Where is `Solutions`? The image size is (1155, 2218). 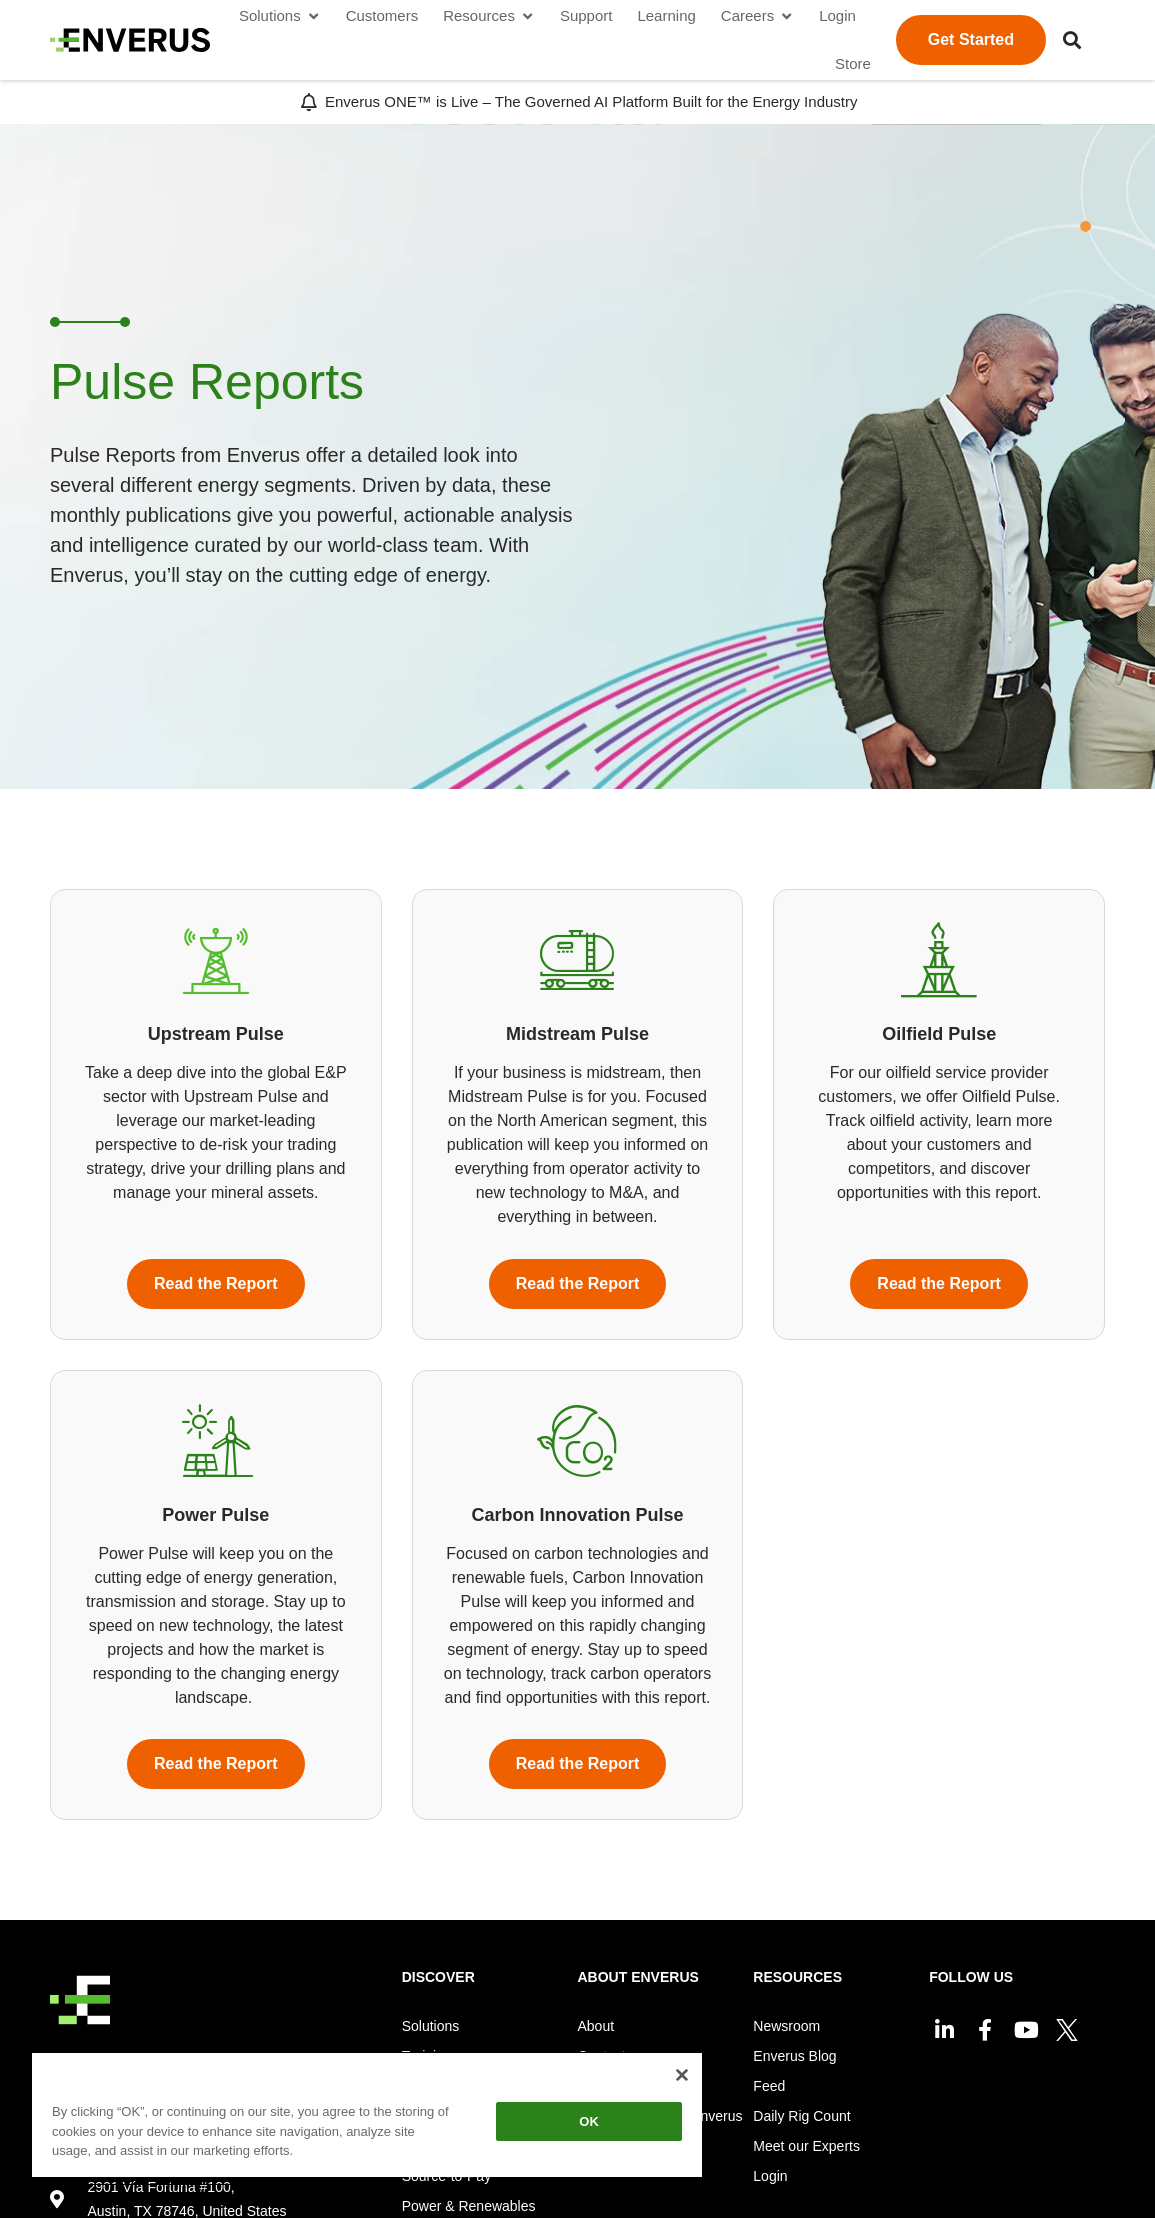 Solutions is located at coordinates (431, 2026).